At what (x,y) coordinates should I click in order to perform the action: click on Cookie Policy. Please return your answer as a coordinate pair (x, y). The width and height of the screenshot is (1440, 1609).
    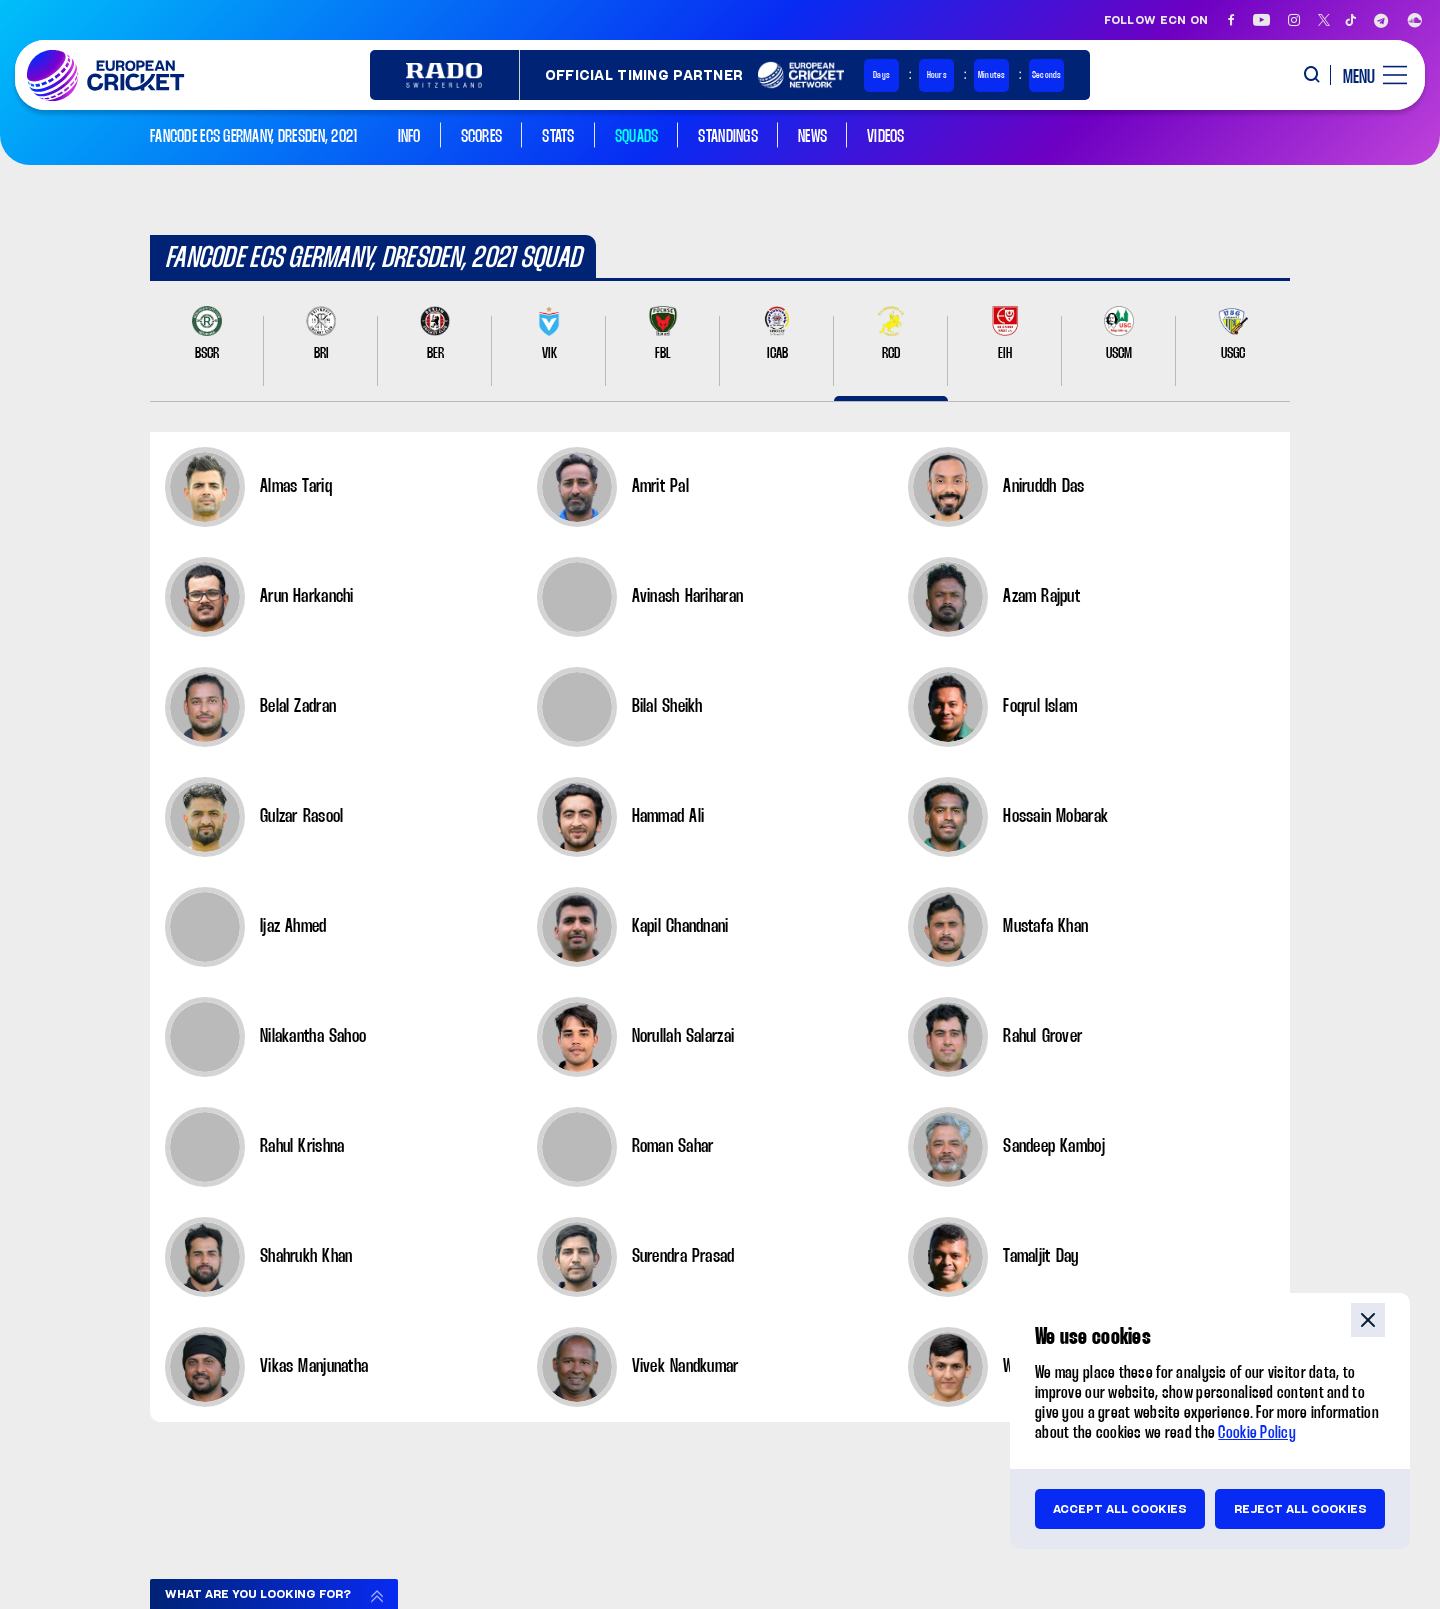
    Looking at the image, I should click on (1257, 1433).